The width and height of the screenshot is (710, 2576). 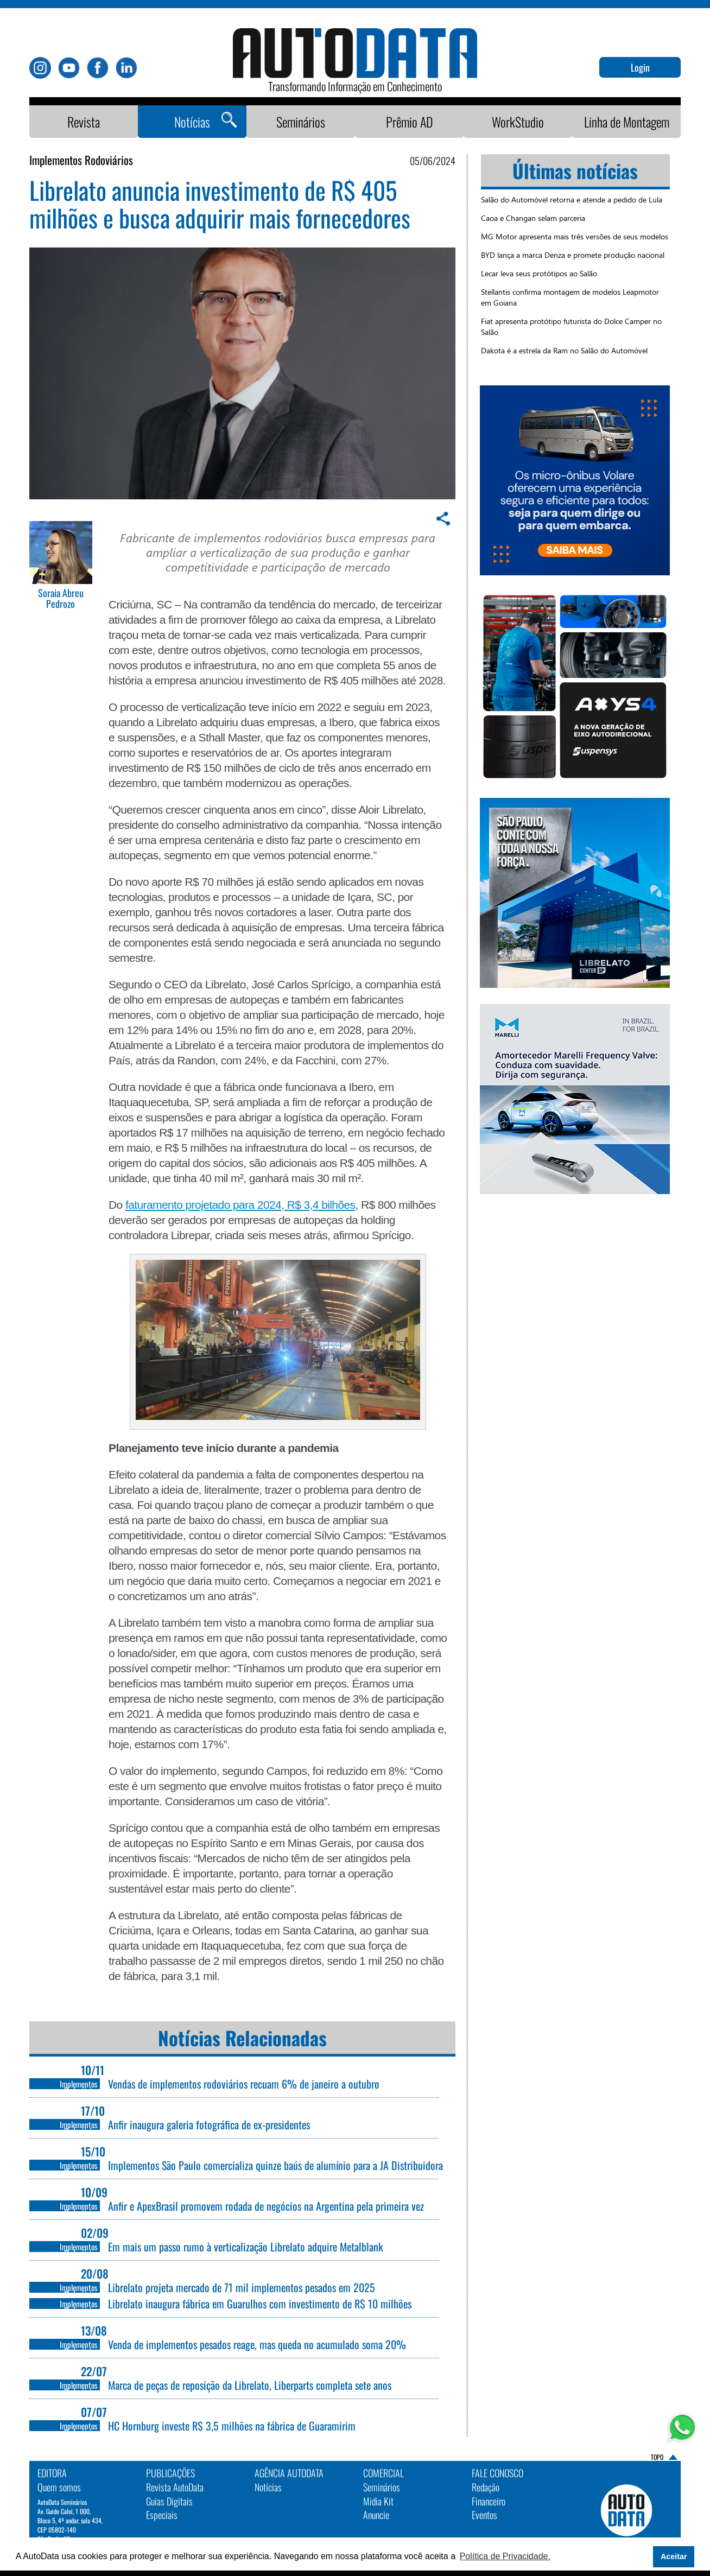 What do you see at coordinates (574, 236) in the screenshot?
I see `MG Motor apresenta mais três versões de seus modelos` at bounding box center [574, 236].